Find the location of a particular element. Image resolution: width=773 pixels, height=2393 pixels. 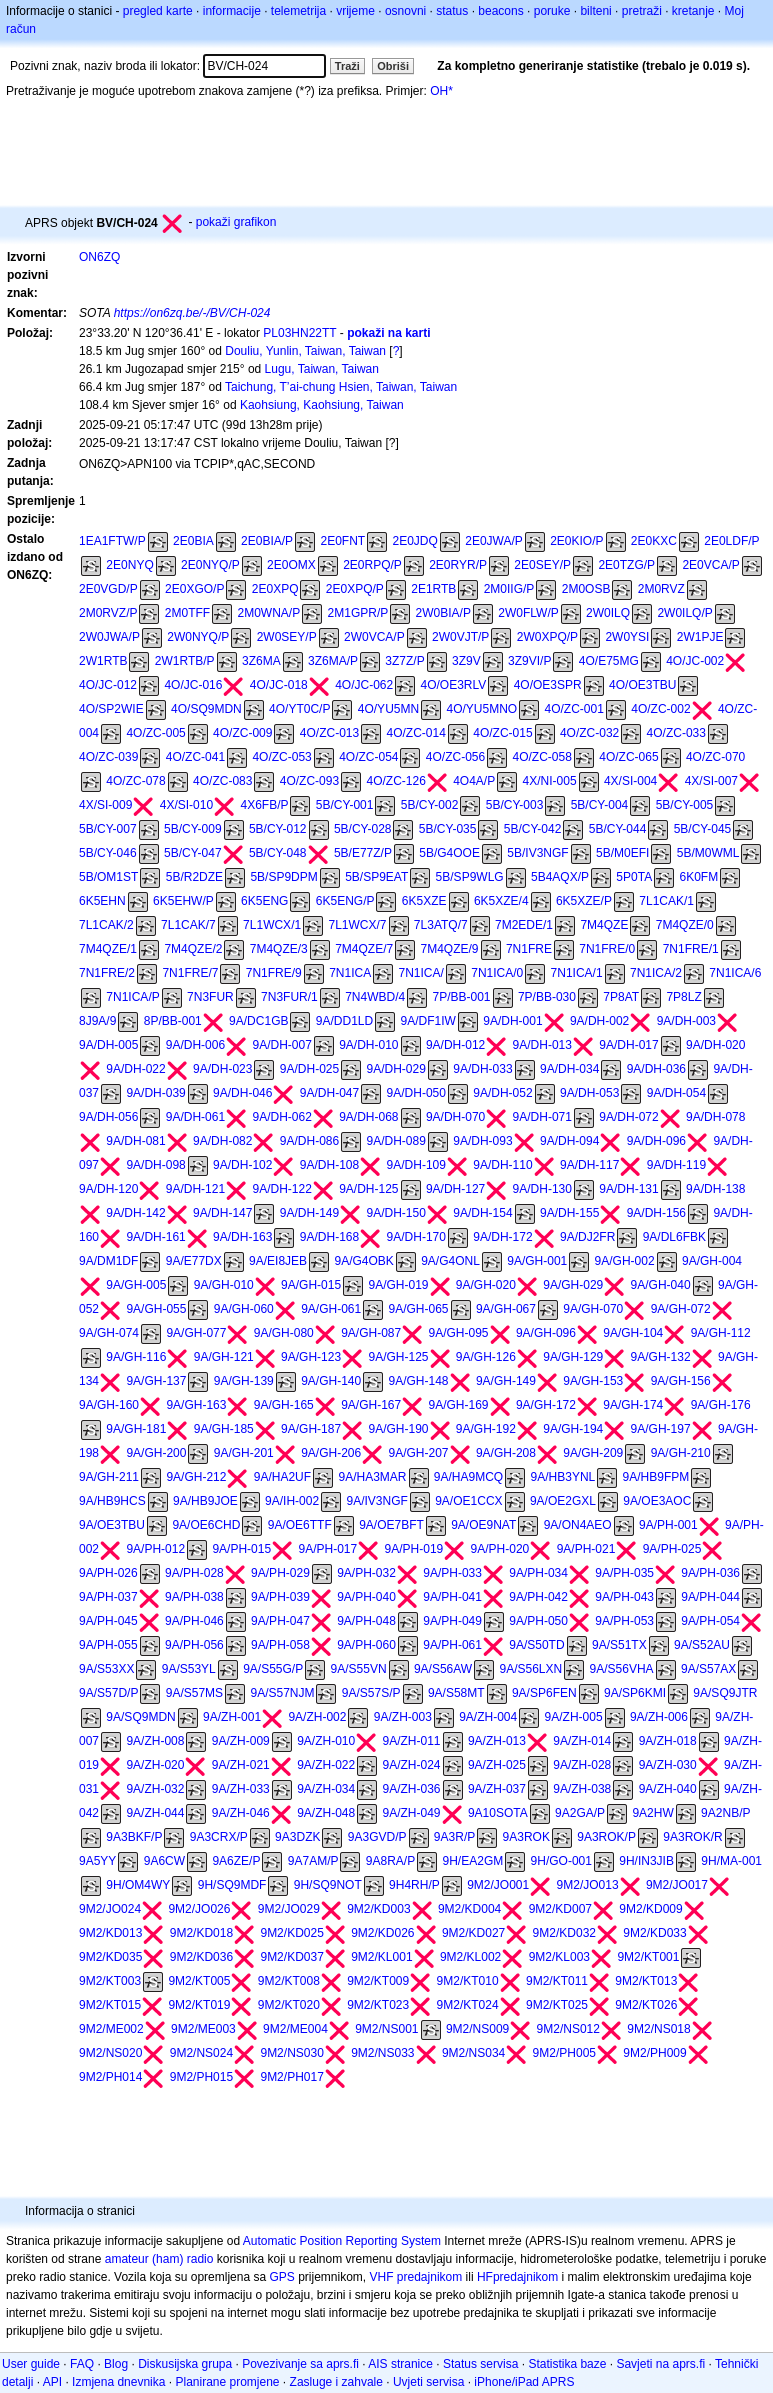

9A2HW is located at coordinates (652, 1813).